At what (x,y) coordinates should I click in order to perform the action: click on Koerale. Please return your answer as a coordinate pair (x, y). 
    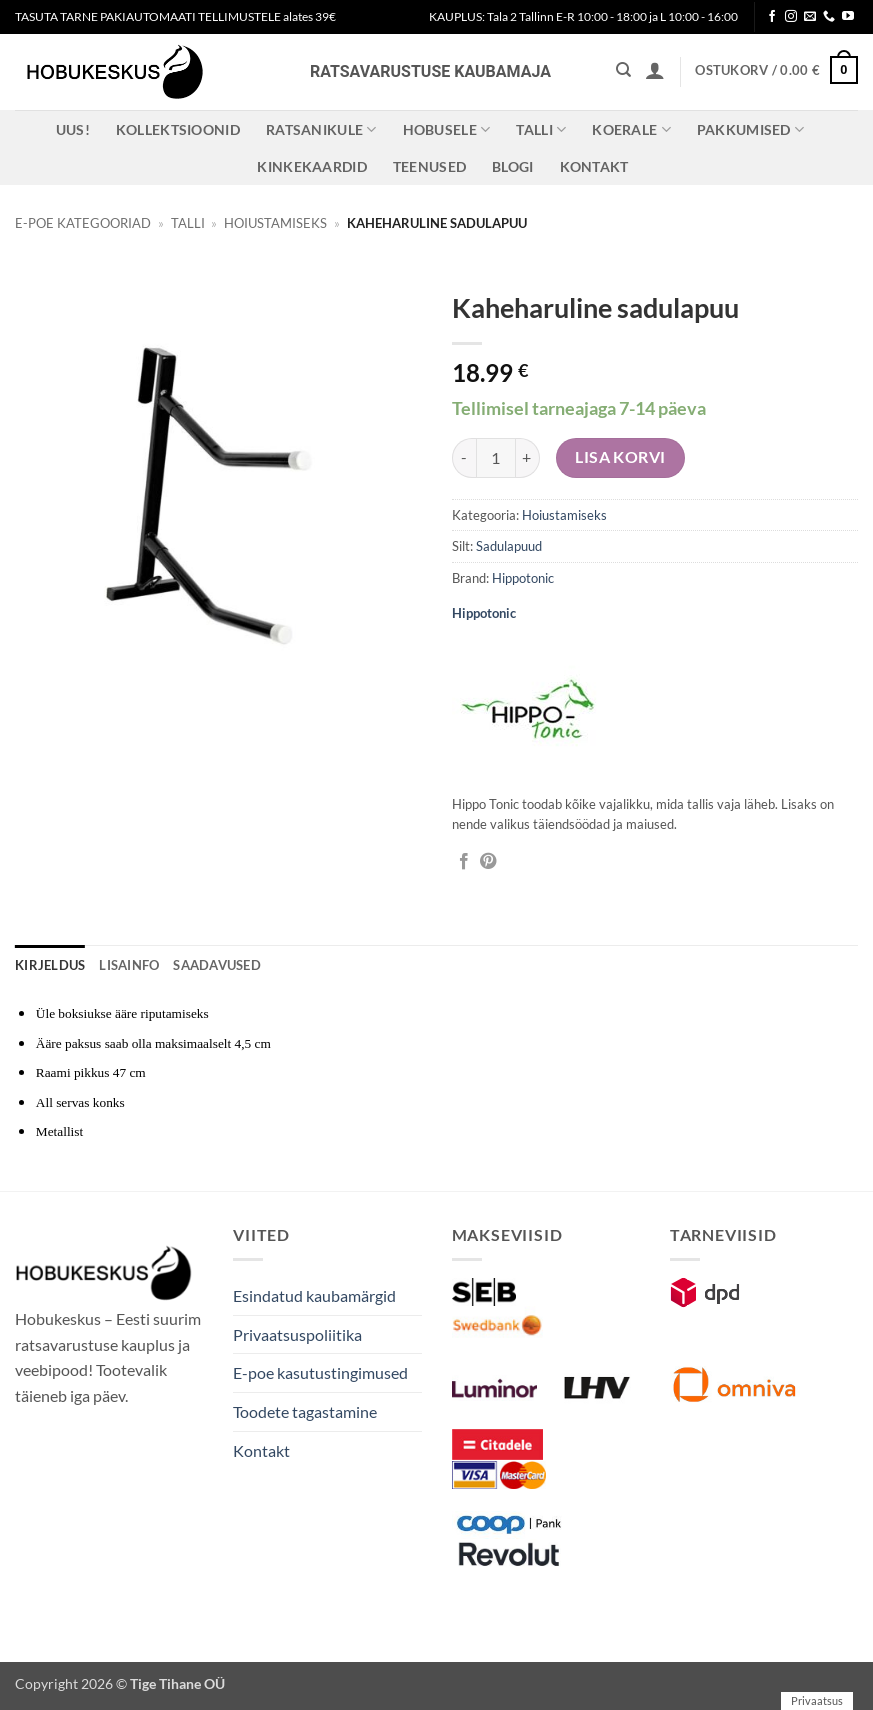
    Looking at the image, I should click on (631, 129).